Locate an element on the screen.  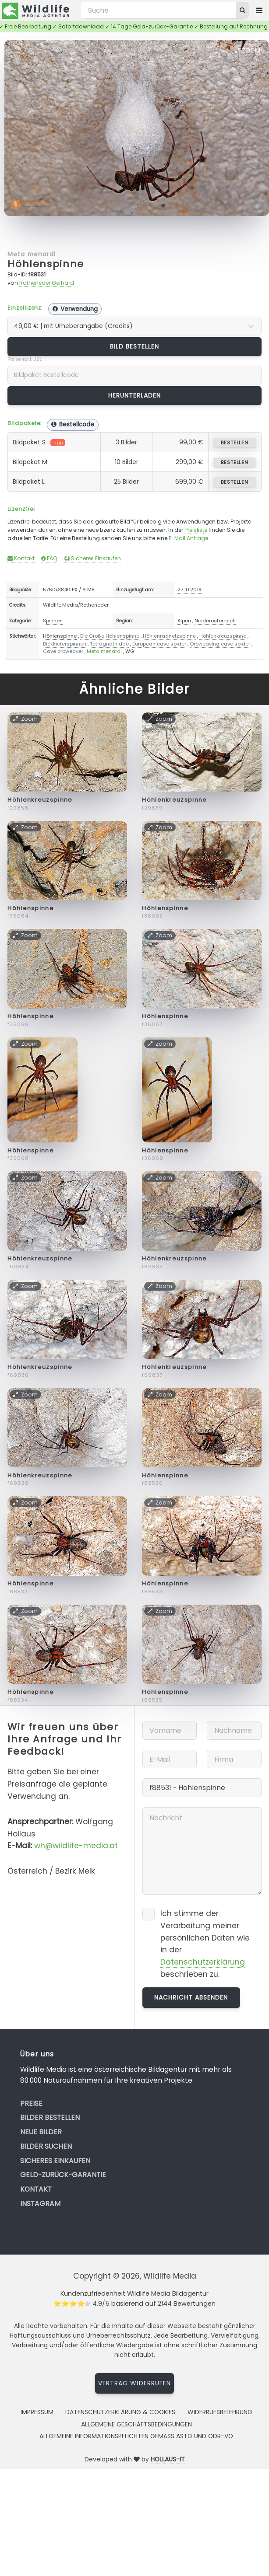
Vertrag widerrufen is located at coordinates (134, 2383).